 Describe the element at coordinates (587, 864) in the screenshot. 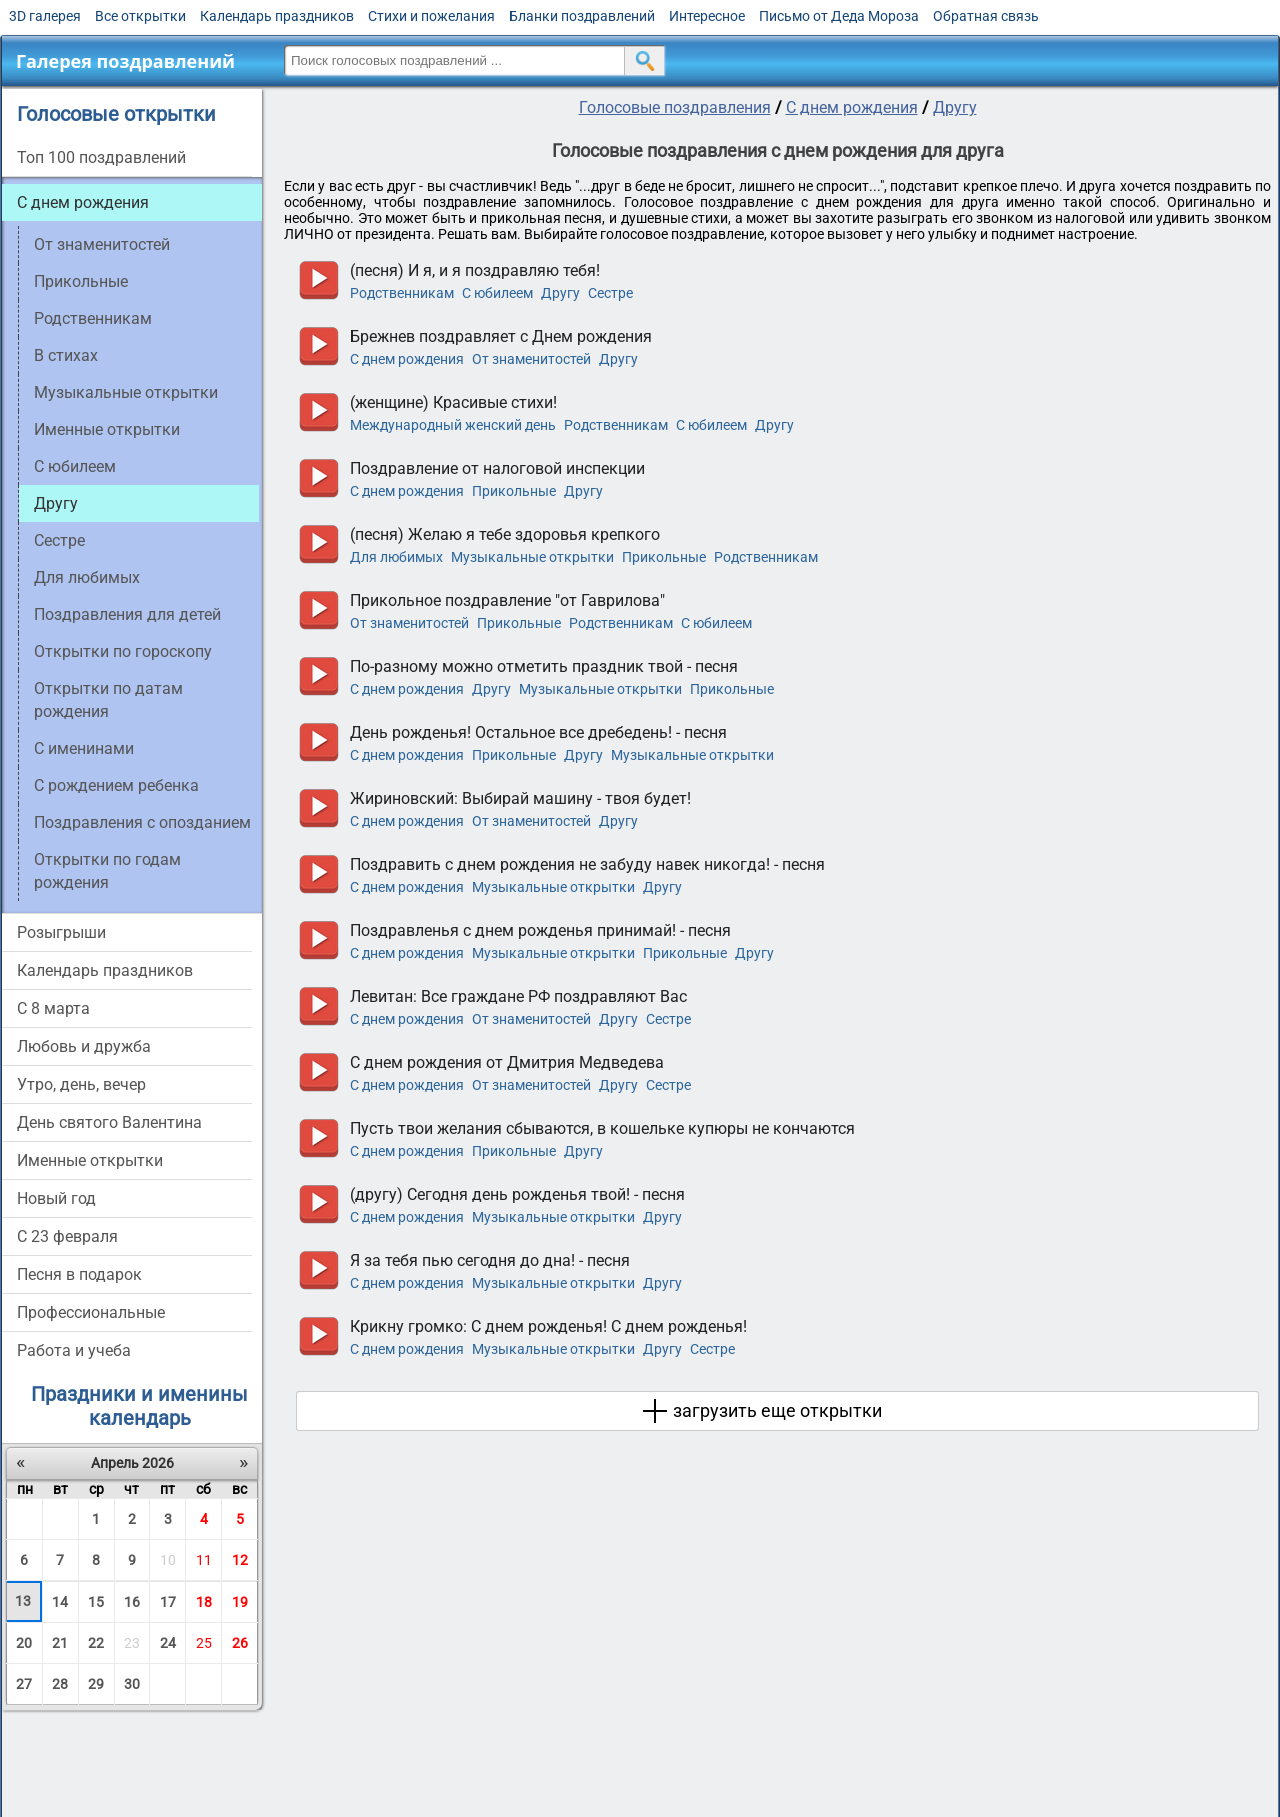

I see `Поздравить с днем рождения не забуду навек никогда! - песня` at that location.